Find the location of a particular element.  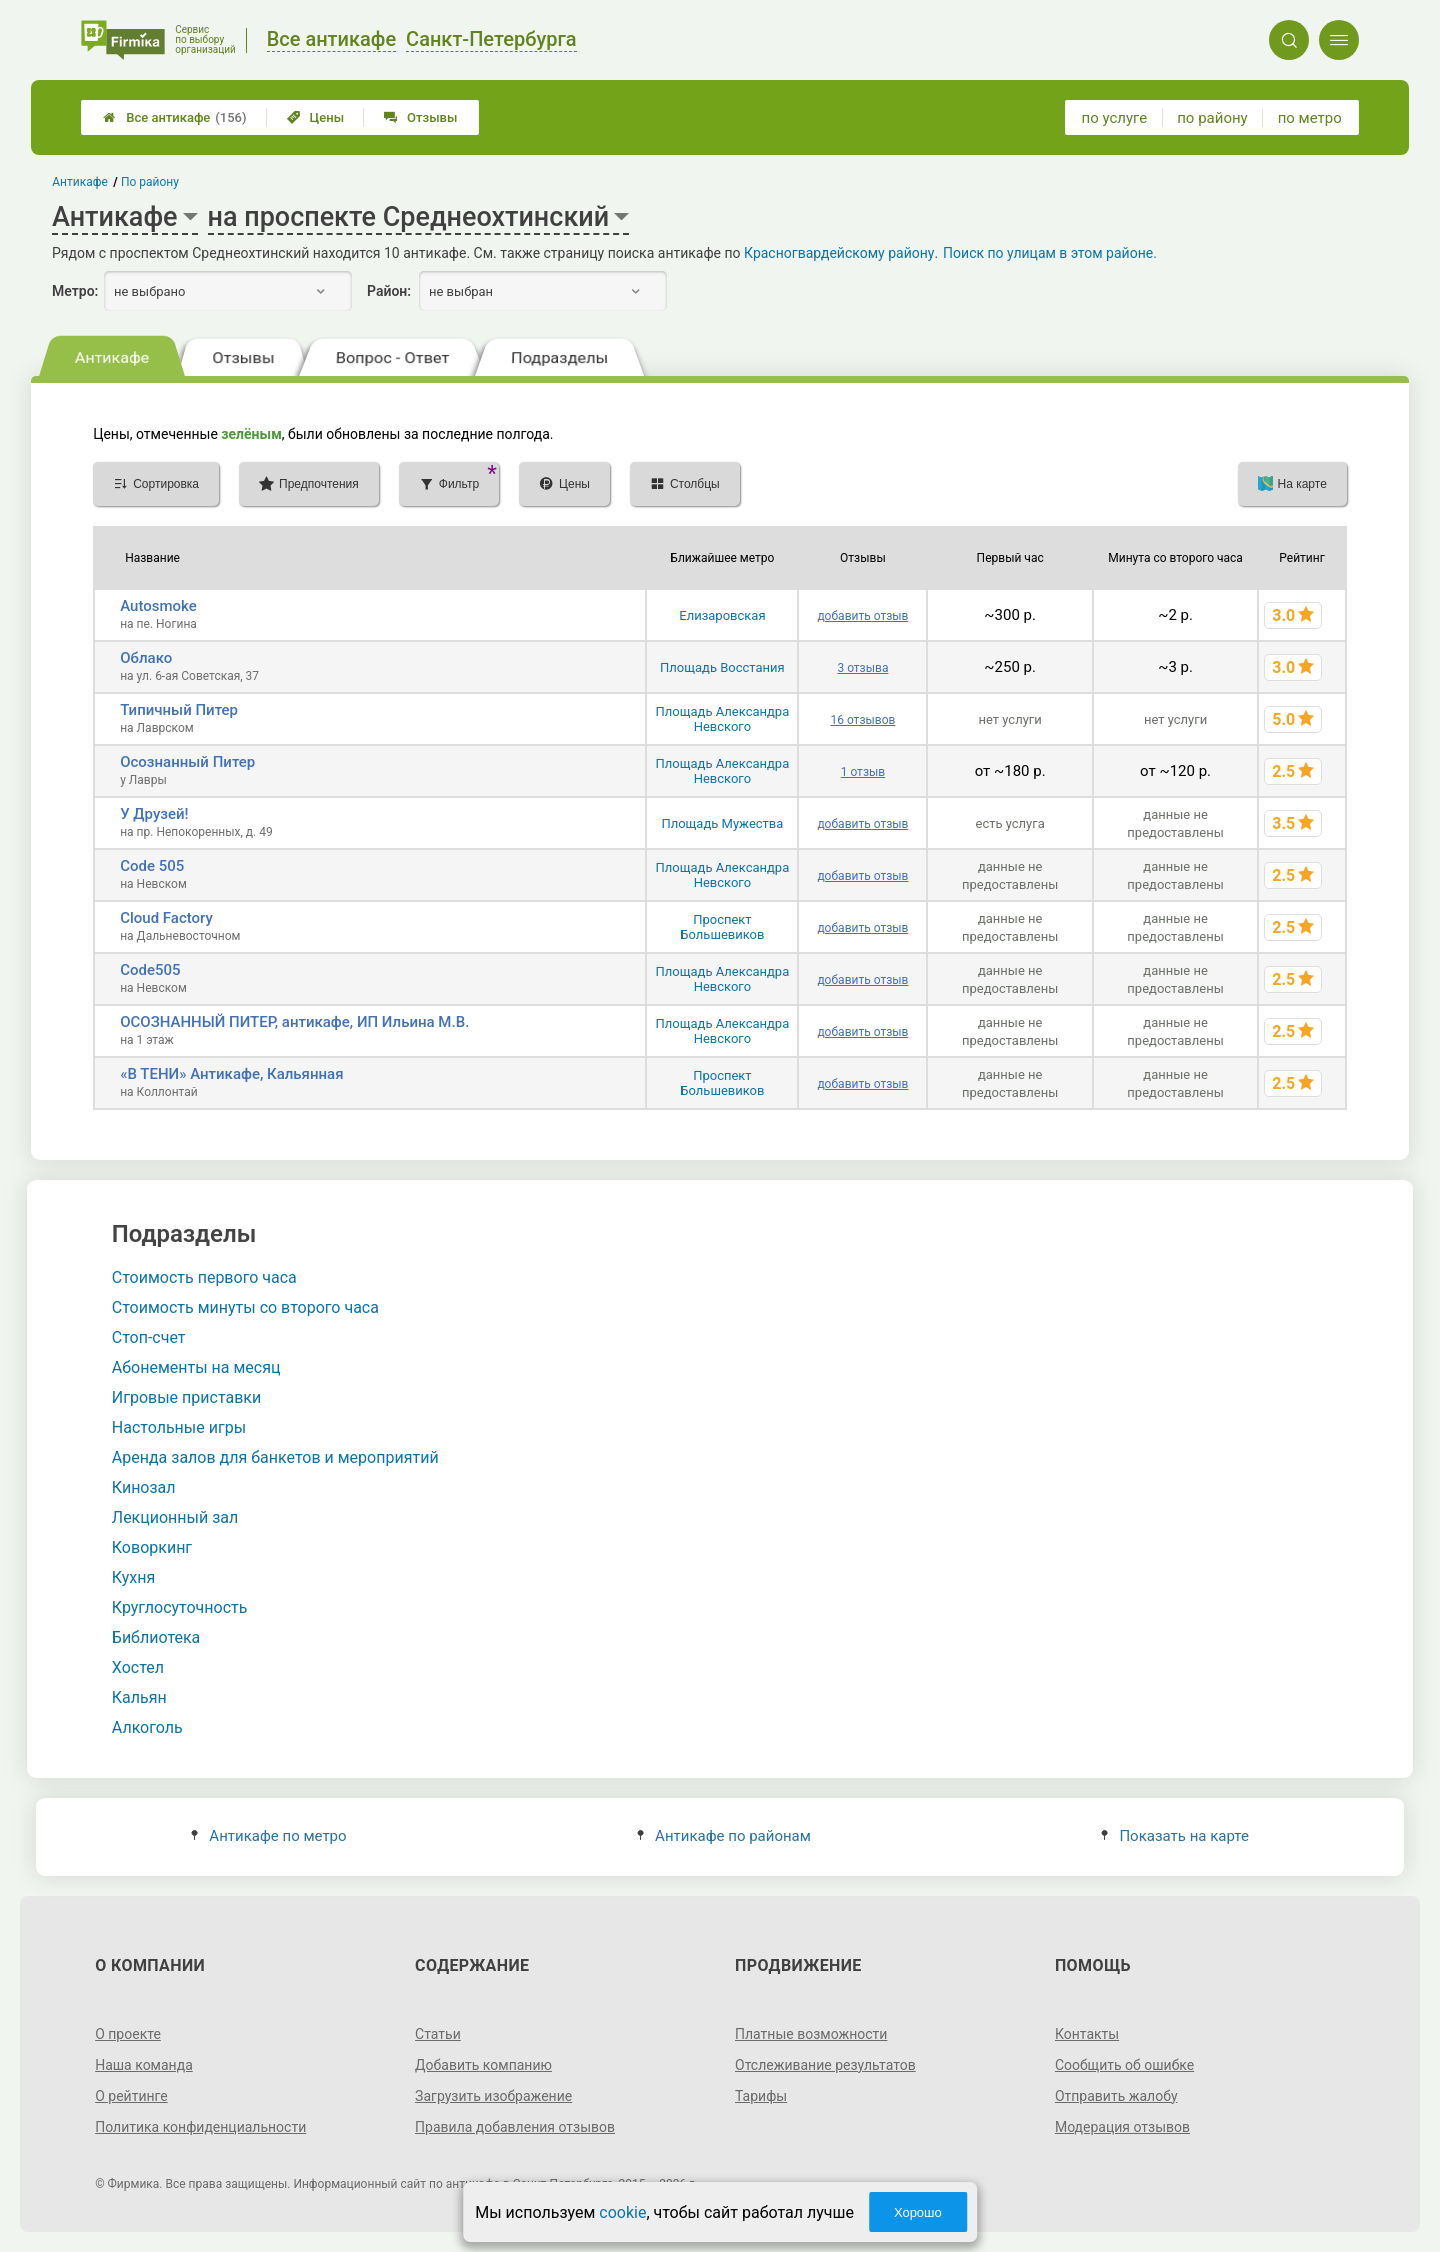

Антикафе по метро is located at coordinates (268, 1836).